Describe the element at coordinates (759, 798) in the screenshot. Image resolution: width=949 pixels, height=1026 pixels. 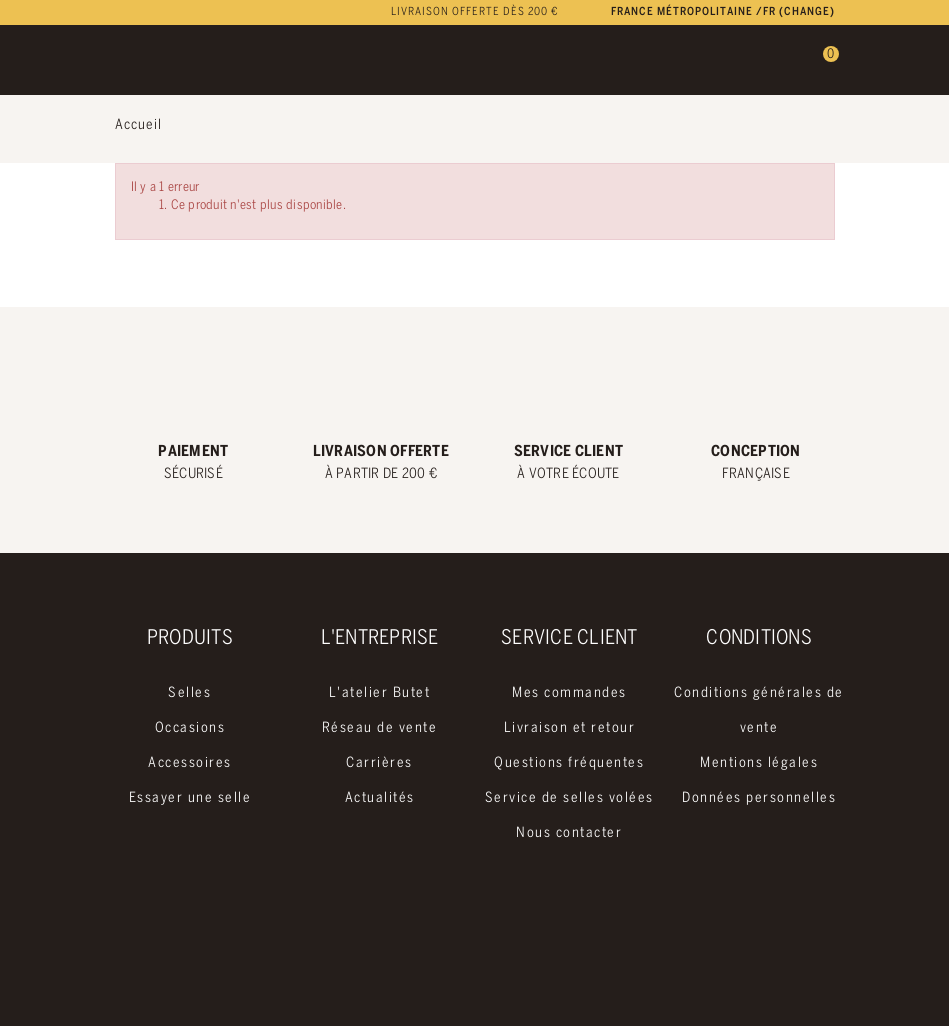
I see `Données personnelles` at that location.